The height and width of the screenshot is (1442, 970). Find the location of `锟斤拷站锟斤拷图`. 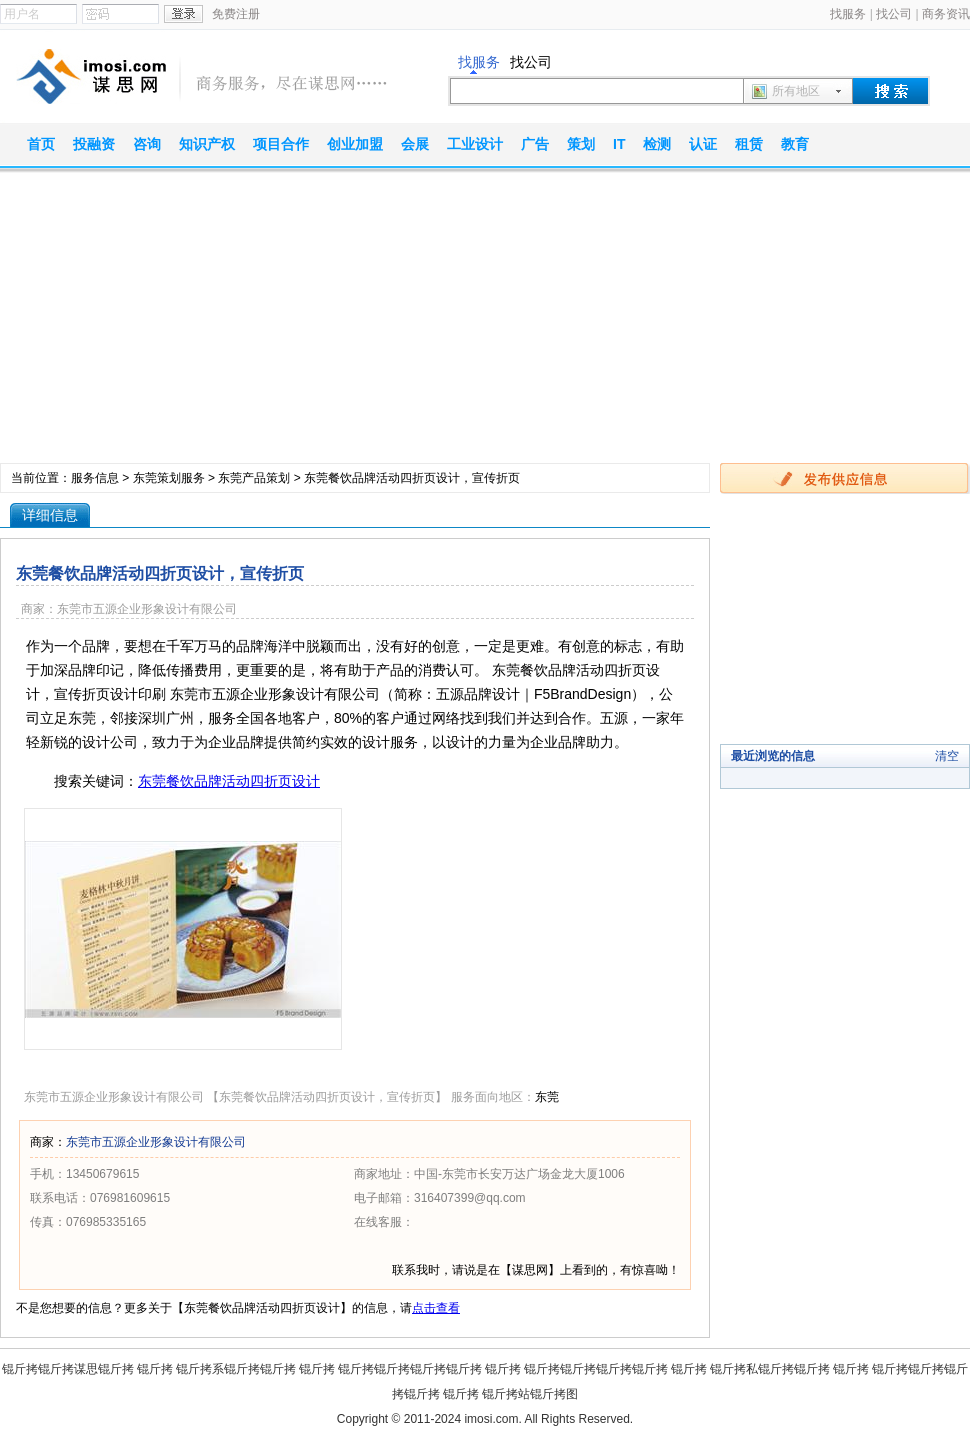

锟斤拷站锟斤拷图 is located at coordinates (530, 1394).